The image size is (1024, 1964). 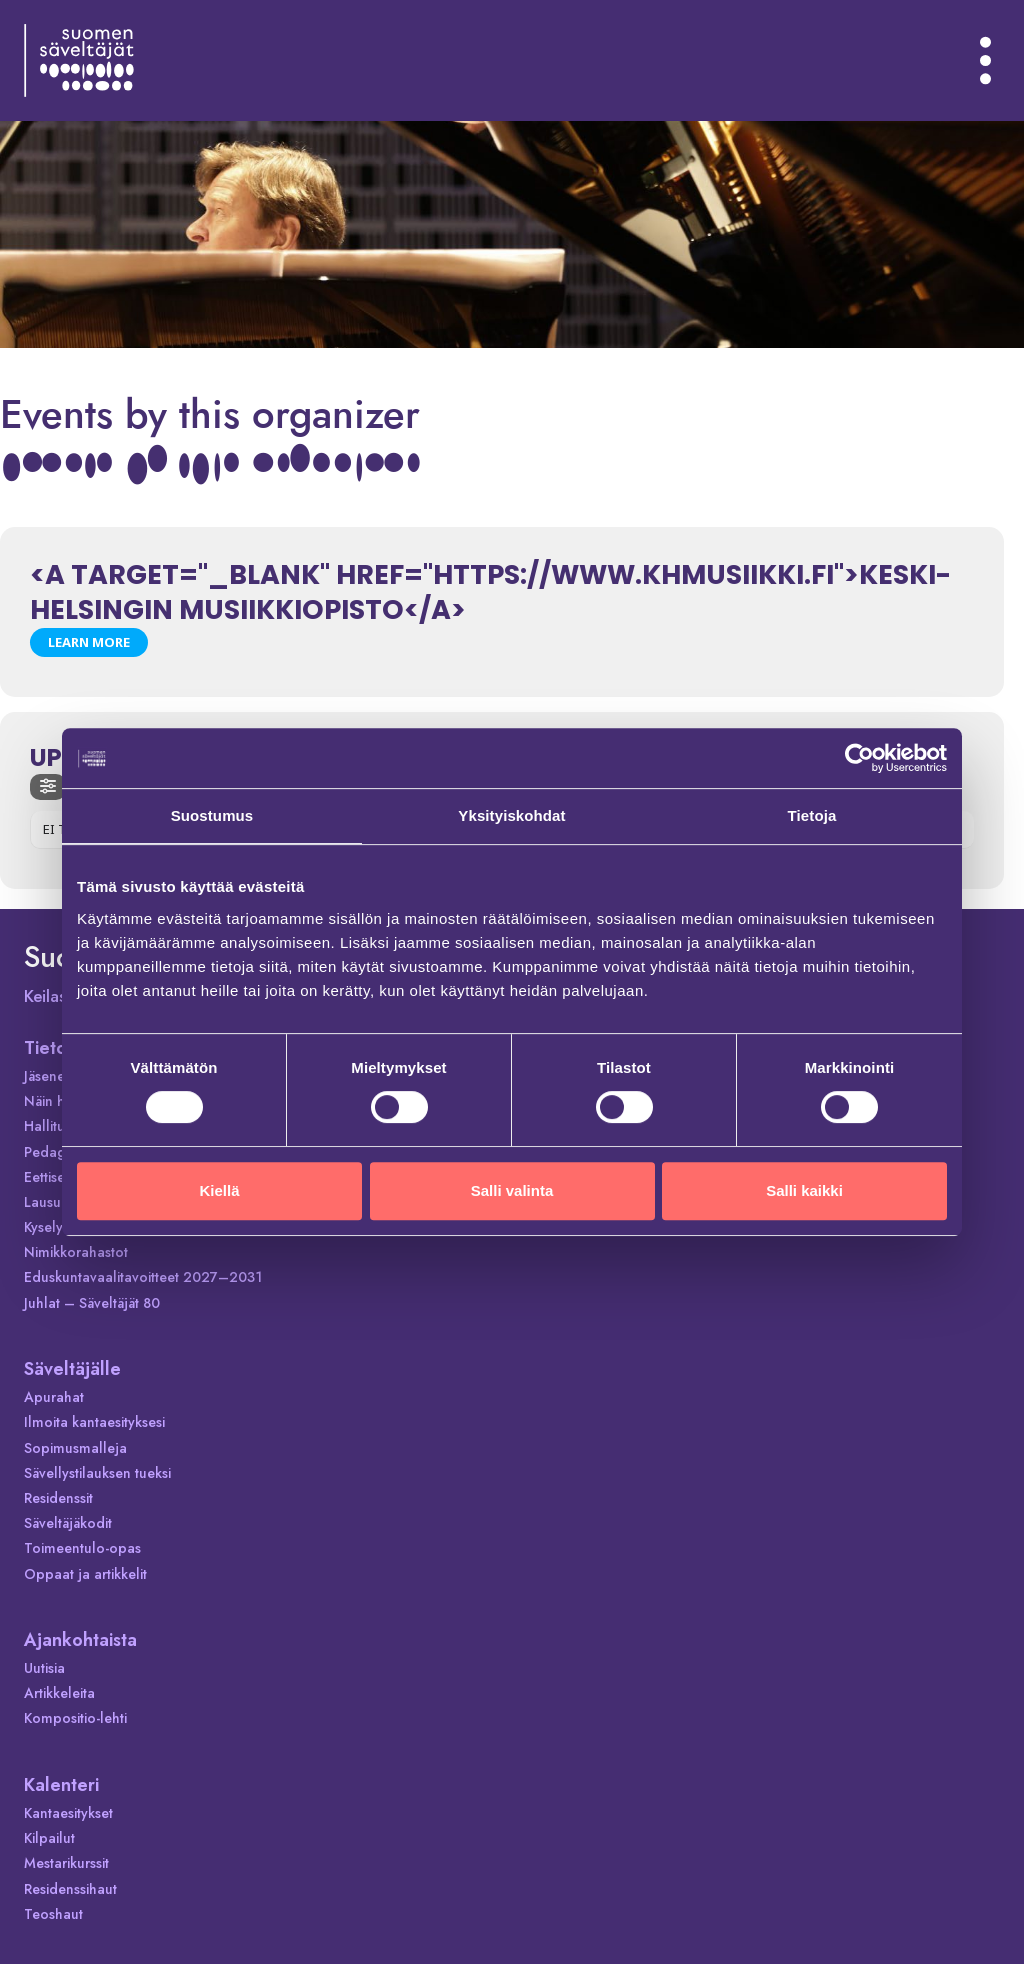 I want to click on Yksityiskohdat [tab], so click(x=511, y=815).